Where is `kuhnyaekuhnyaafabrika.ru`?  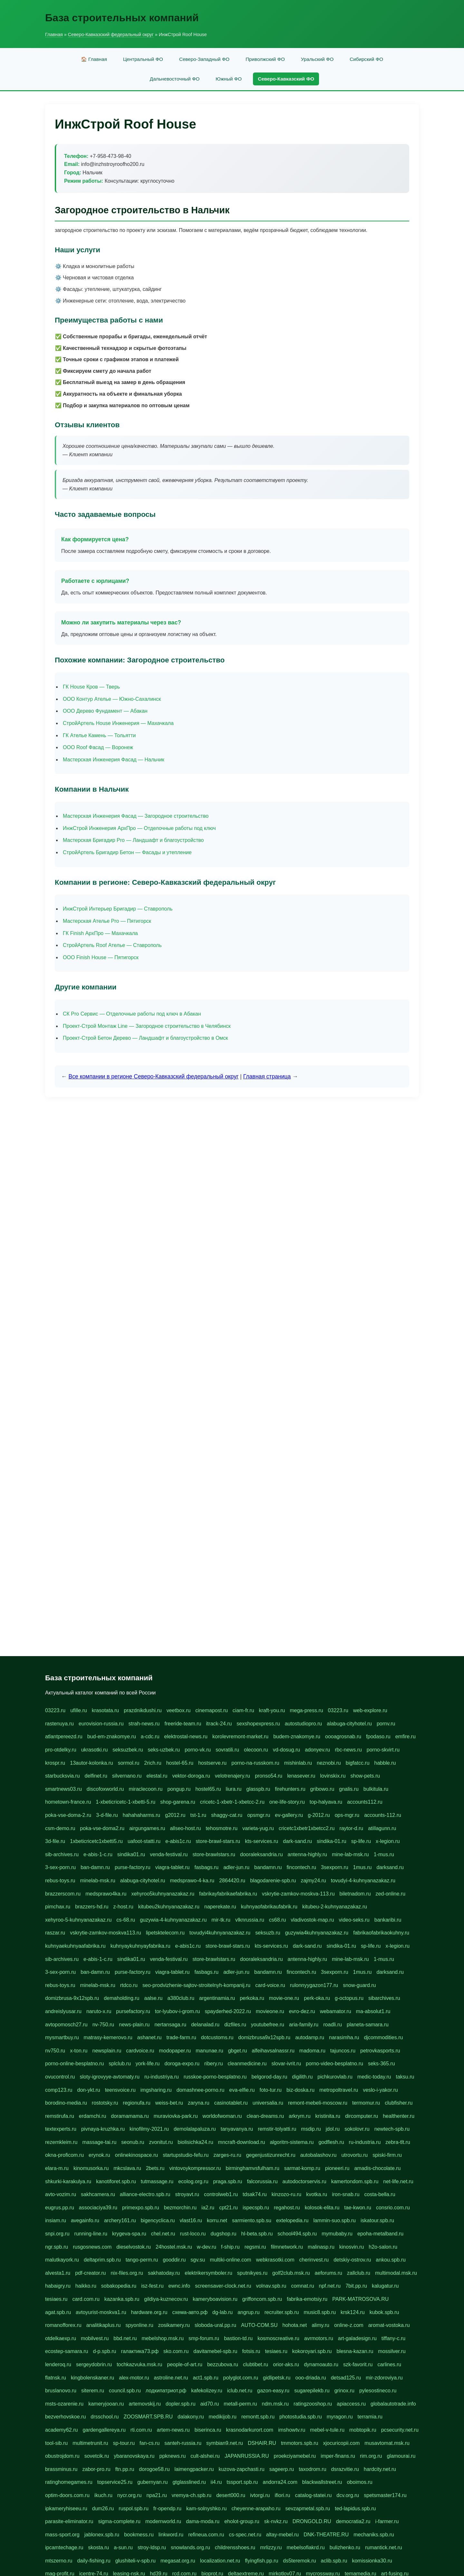
kuhnyaekuhnyaafabrika.ru is located at coordinates (75, 1946).